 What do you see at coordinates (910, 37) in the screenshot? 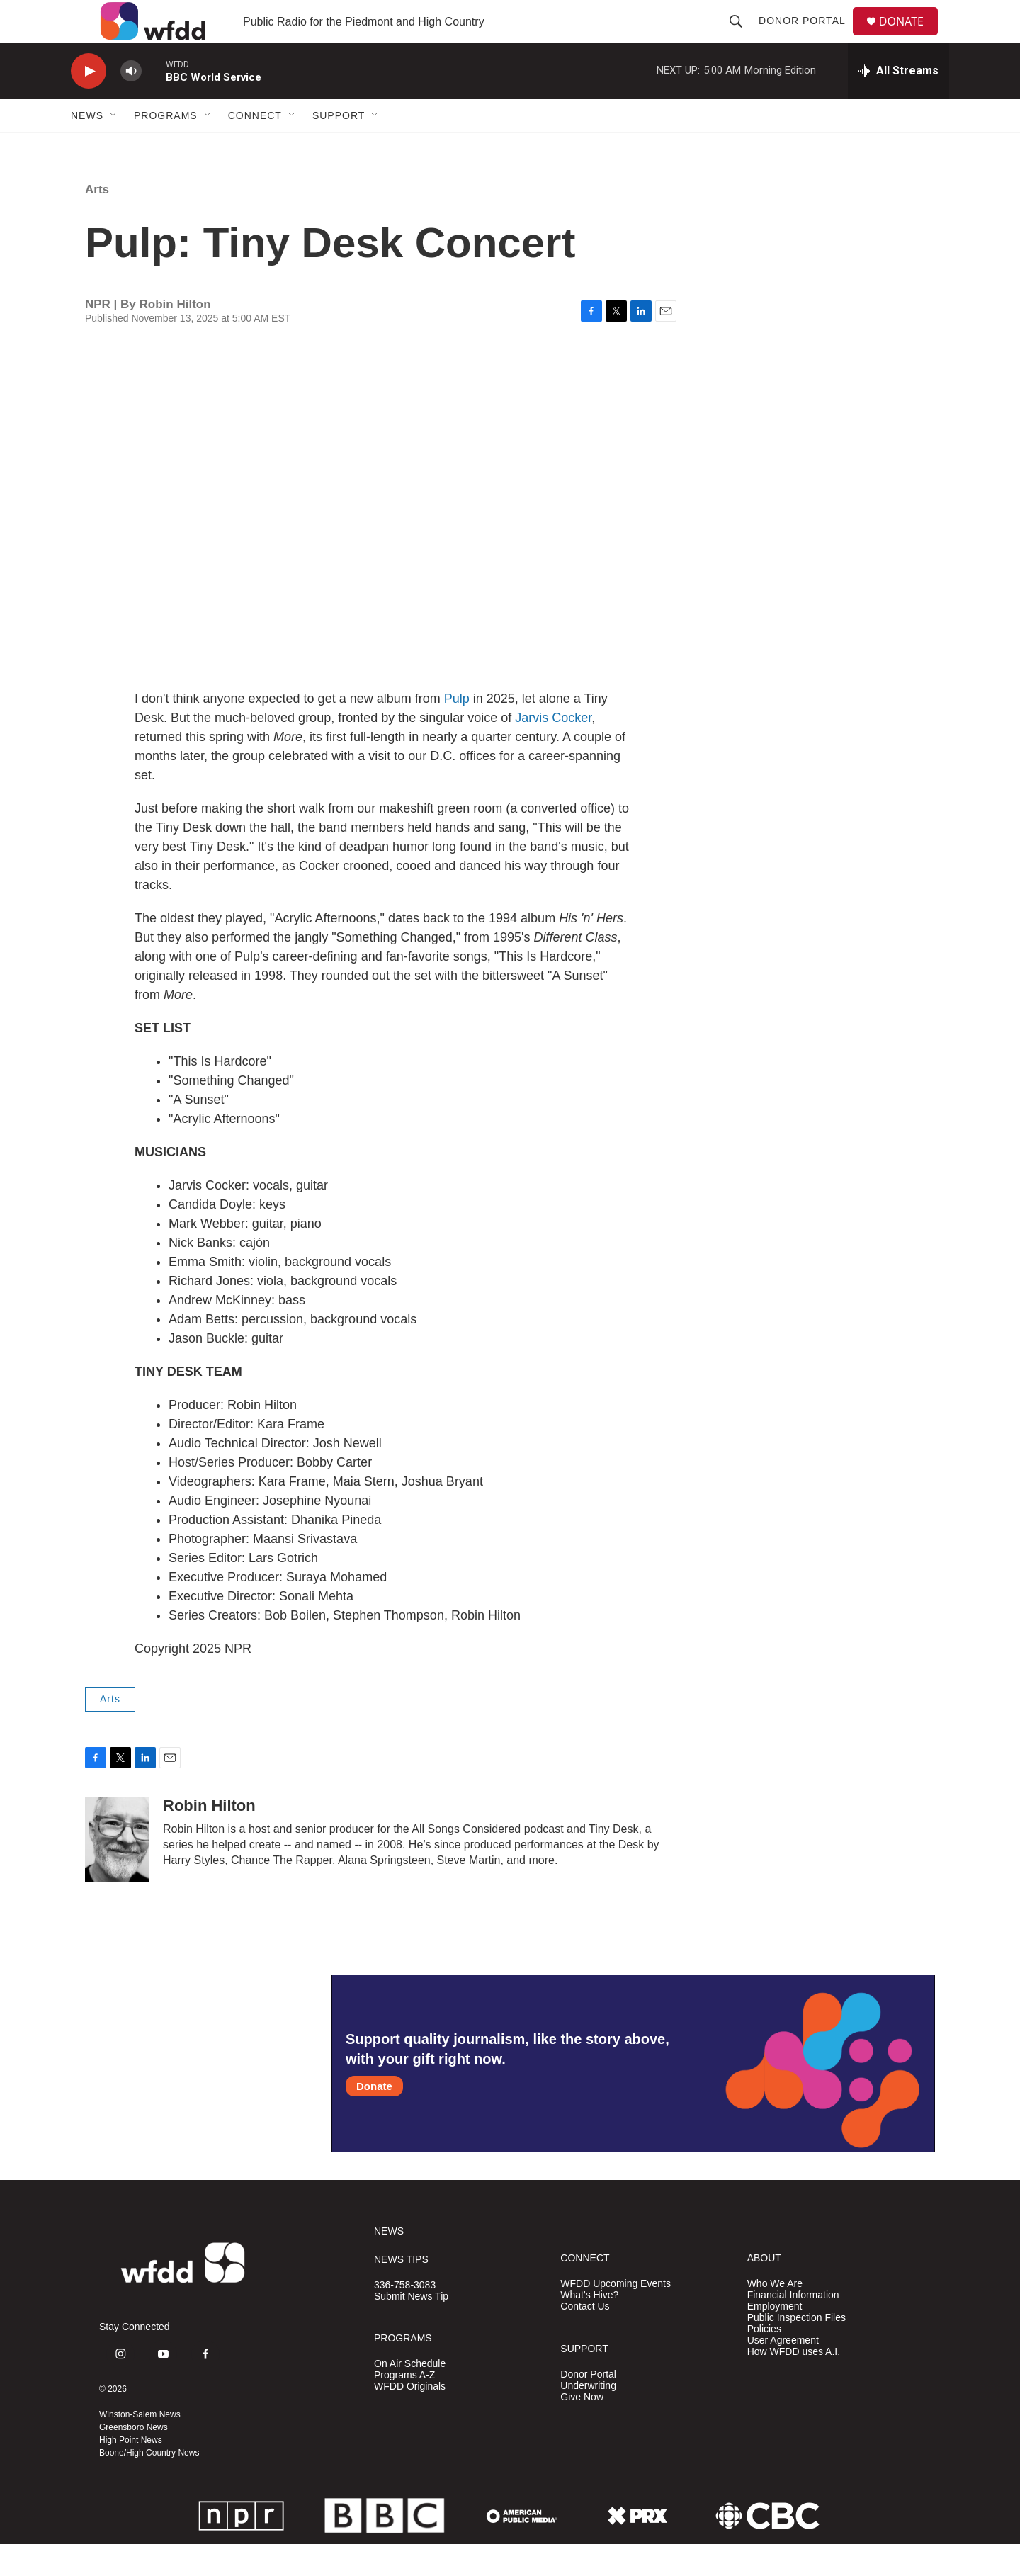
I see `DONATE` at bounding box center [910, 37].